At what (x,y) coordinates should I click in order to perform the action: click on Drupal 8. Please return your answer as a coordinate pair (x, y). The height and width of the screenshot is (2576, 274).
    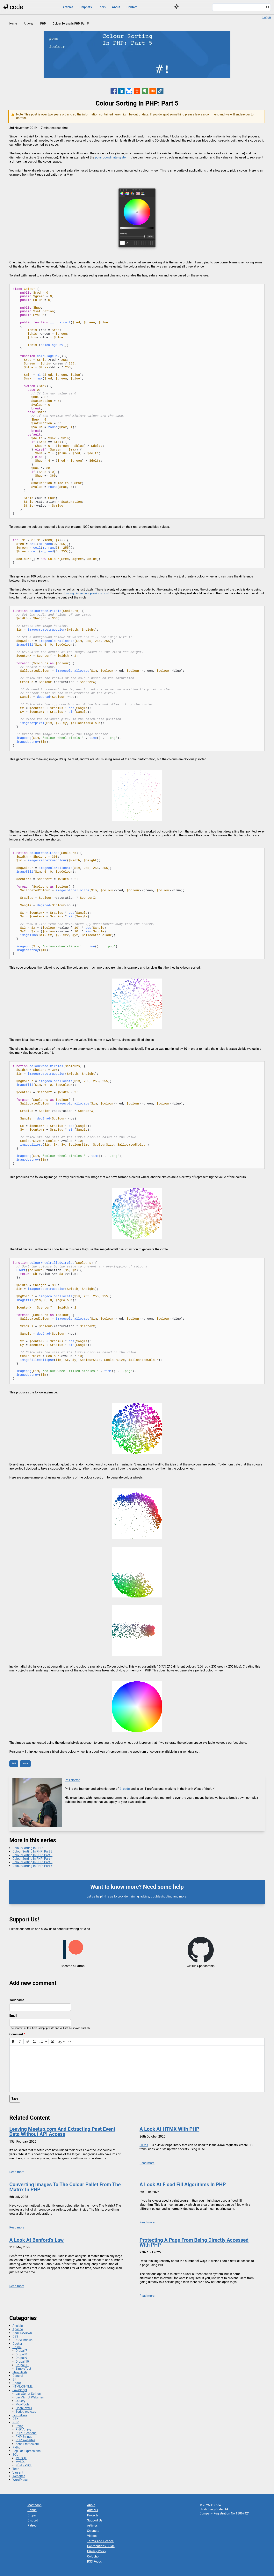
    Looking at the image, I should click on (21, 2354).